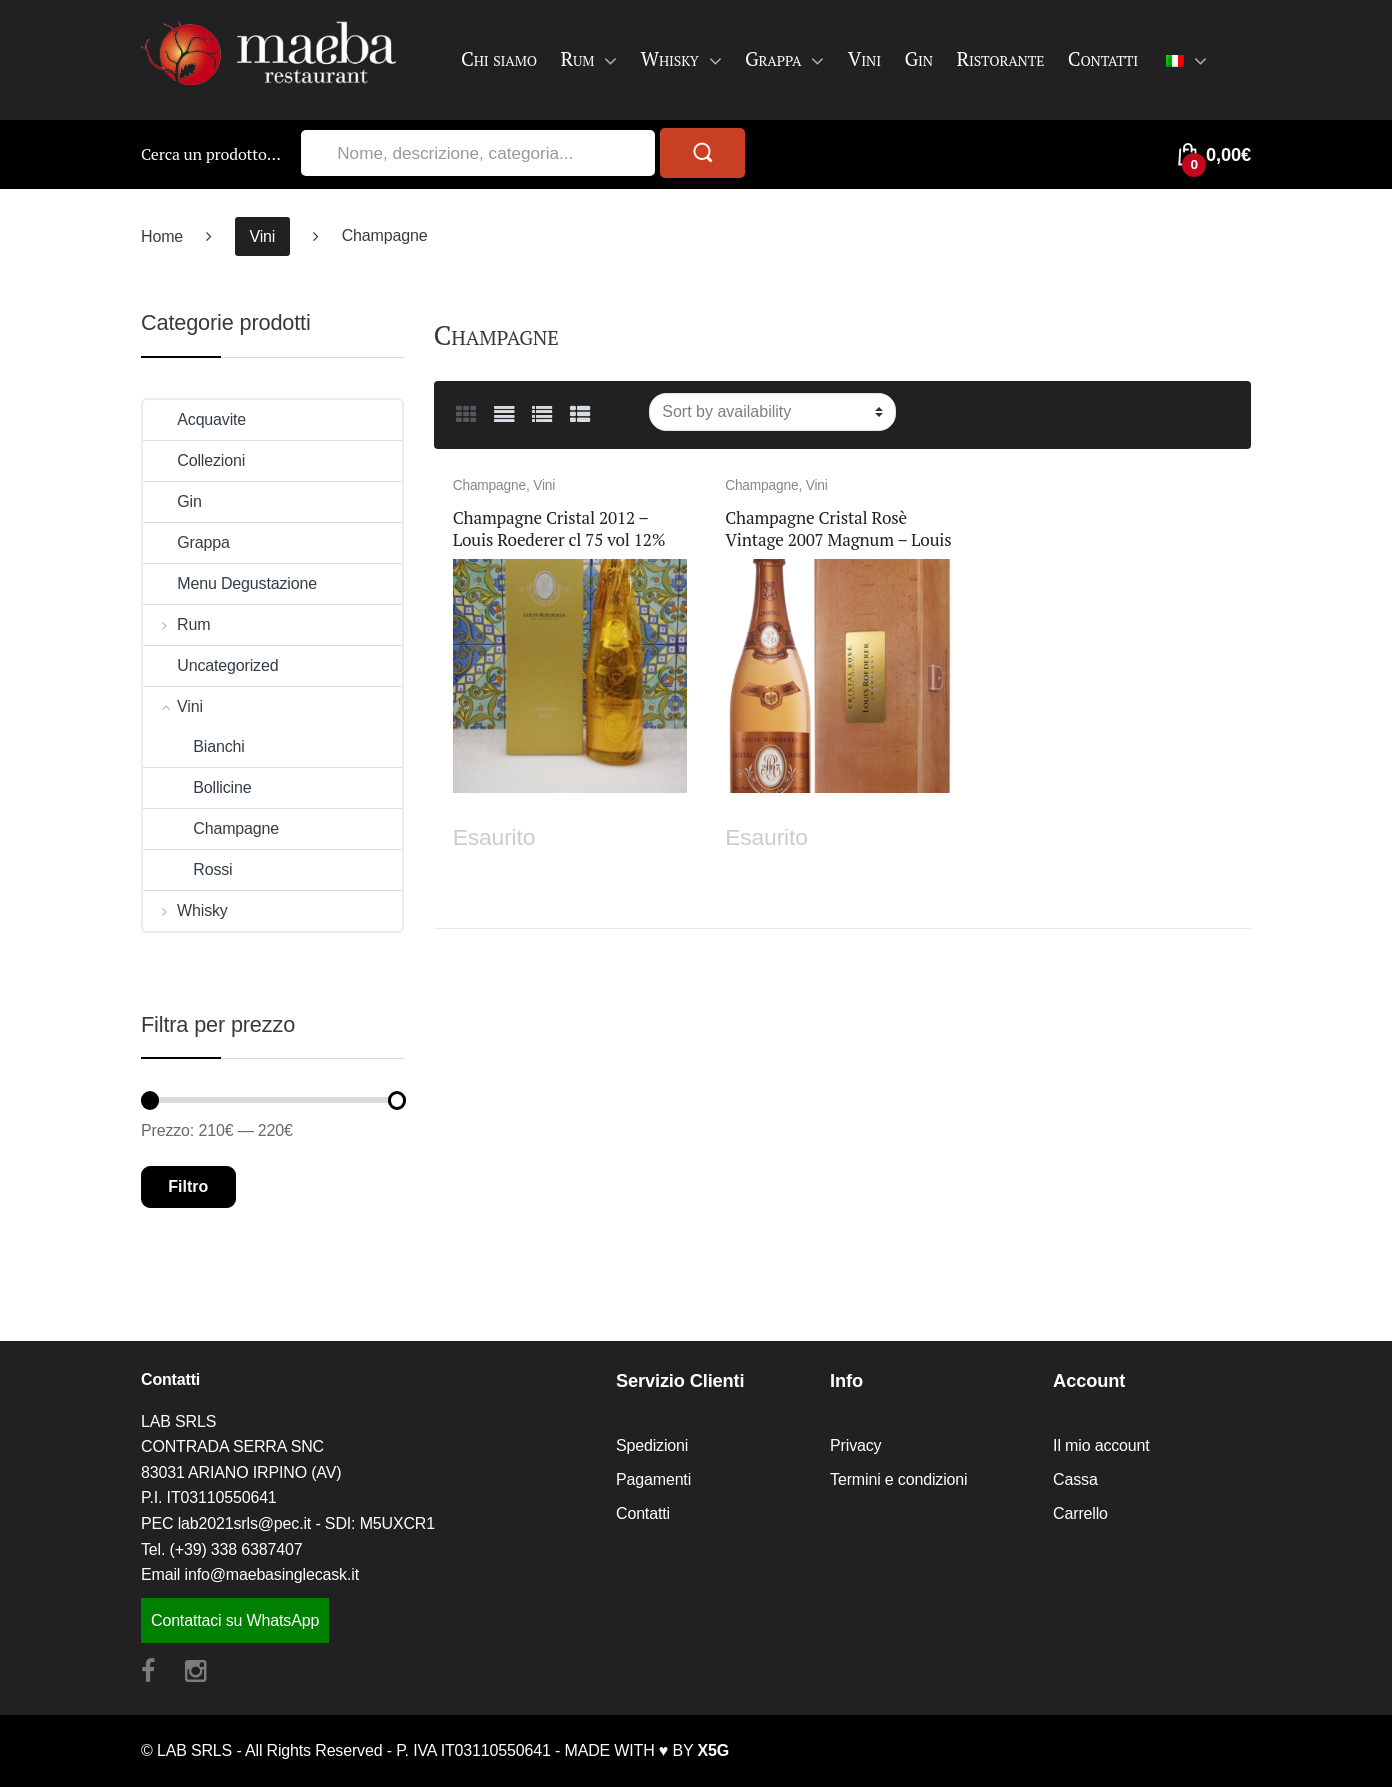 This screenshot has height=1787, width=1392. Describe the element at coordinates (1000, 58) in the screenshot. I see `Ristorante` at that location.